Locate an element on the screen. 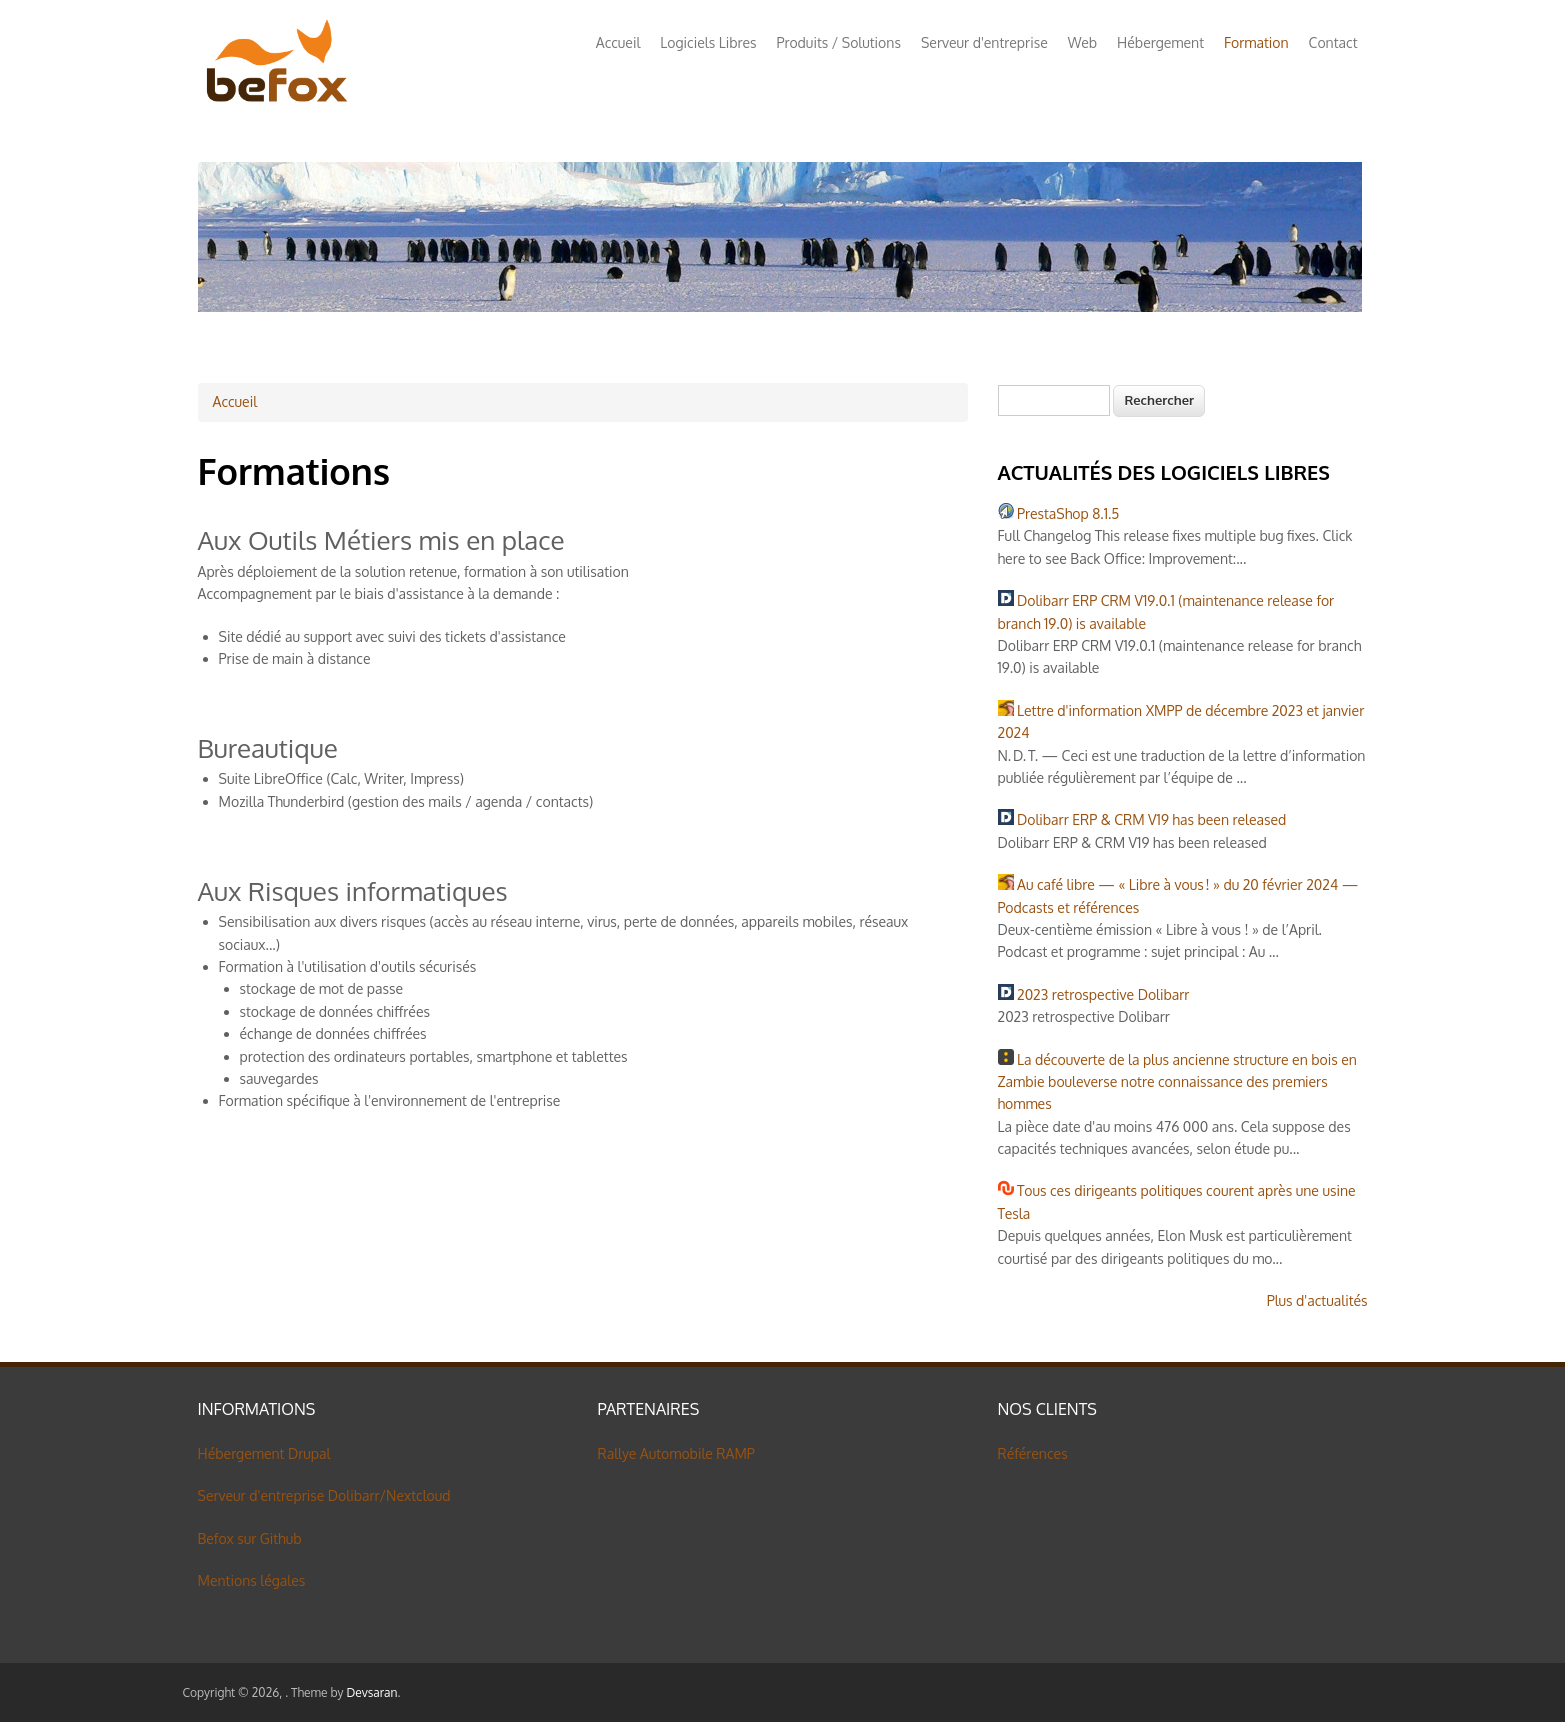 The width and height of the screenshot is (1565, 1722). Contact is located at coordinates (1333, 42).